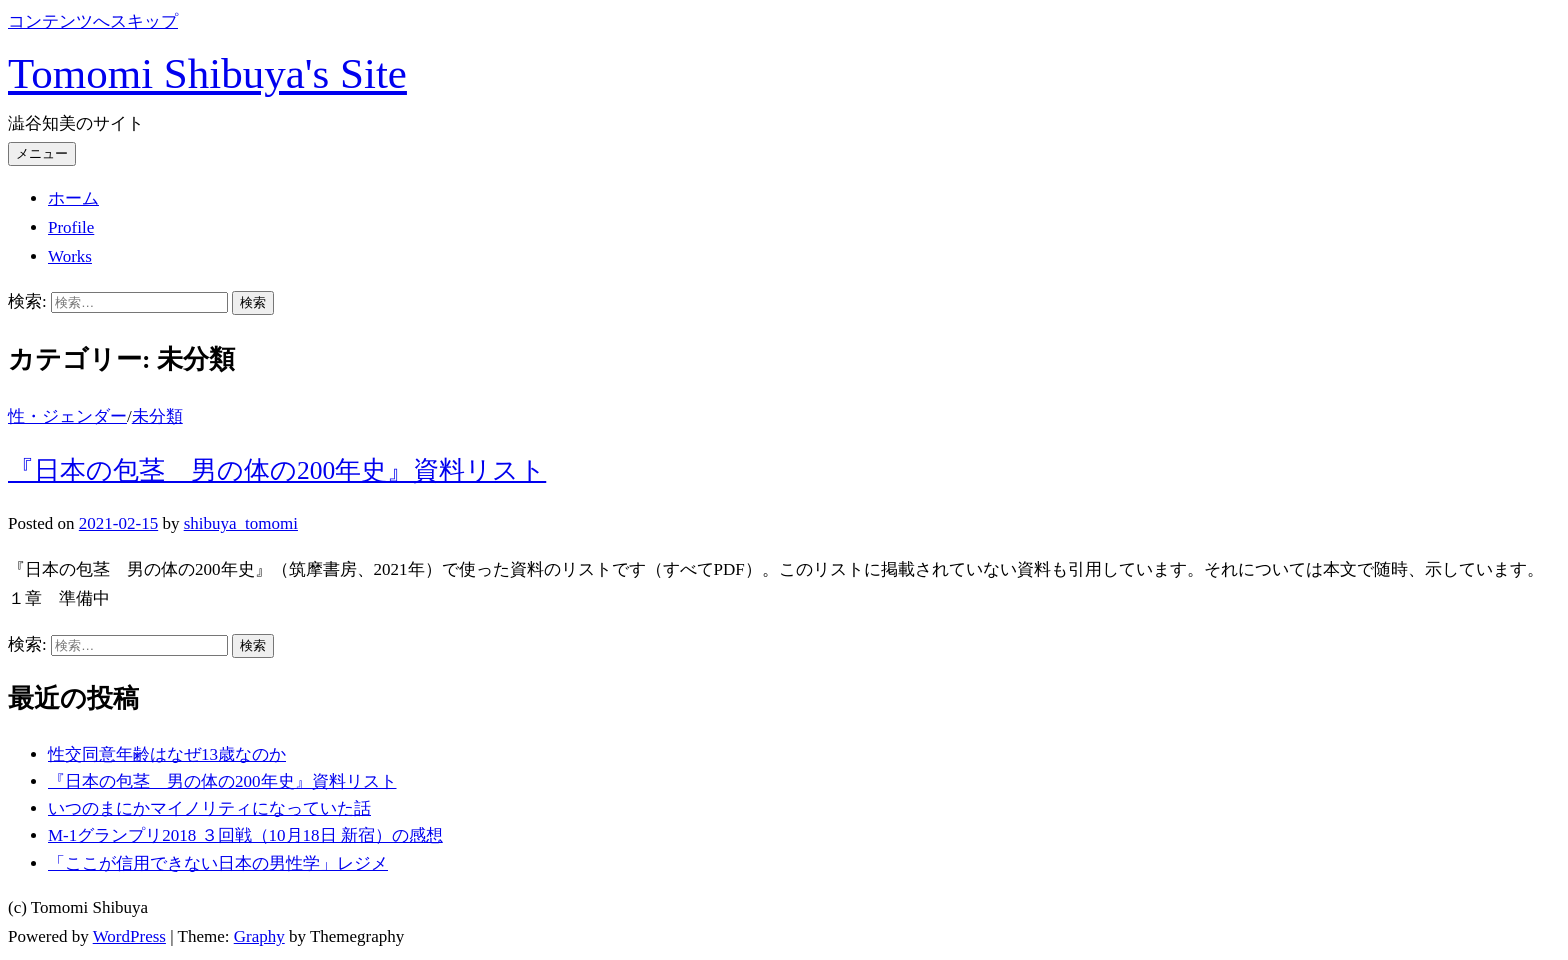  I want to click on 未分類, so click(157, 416).